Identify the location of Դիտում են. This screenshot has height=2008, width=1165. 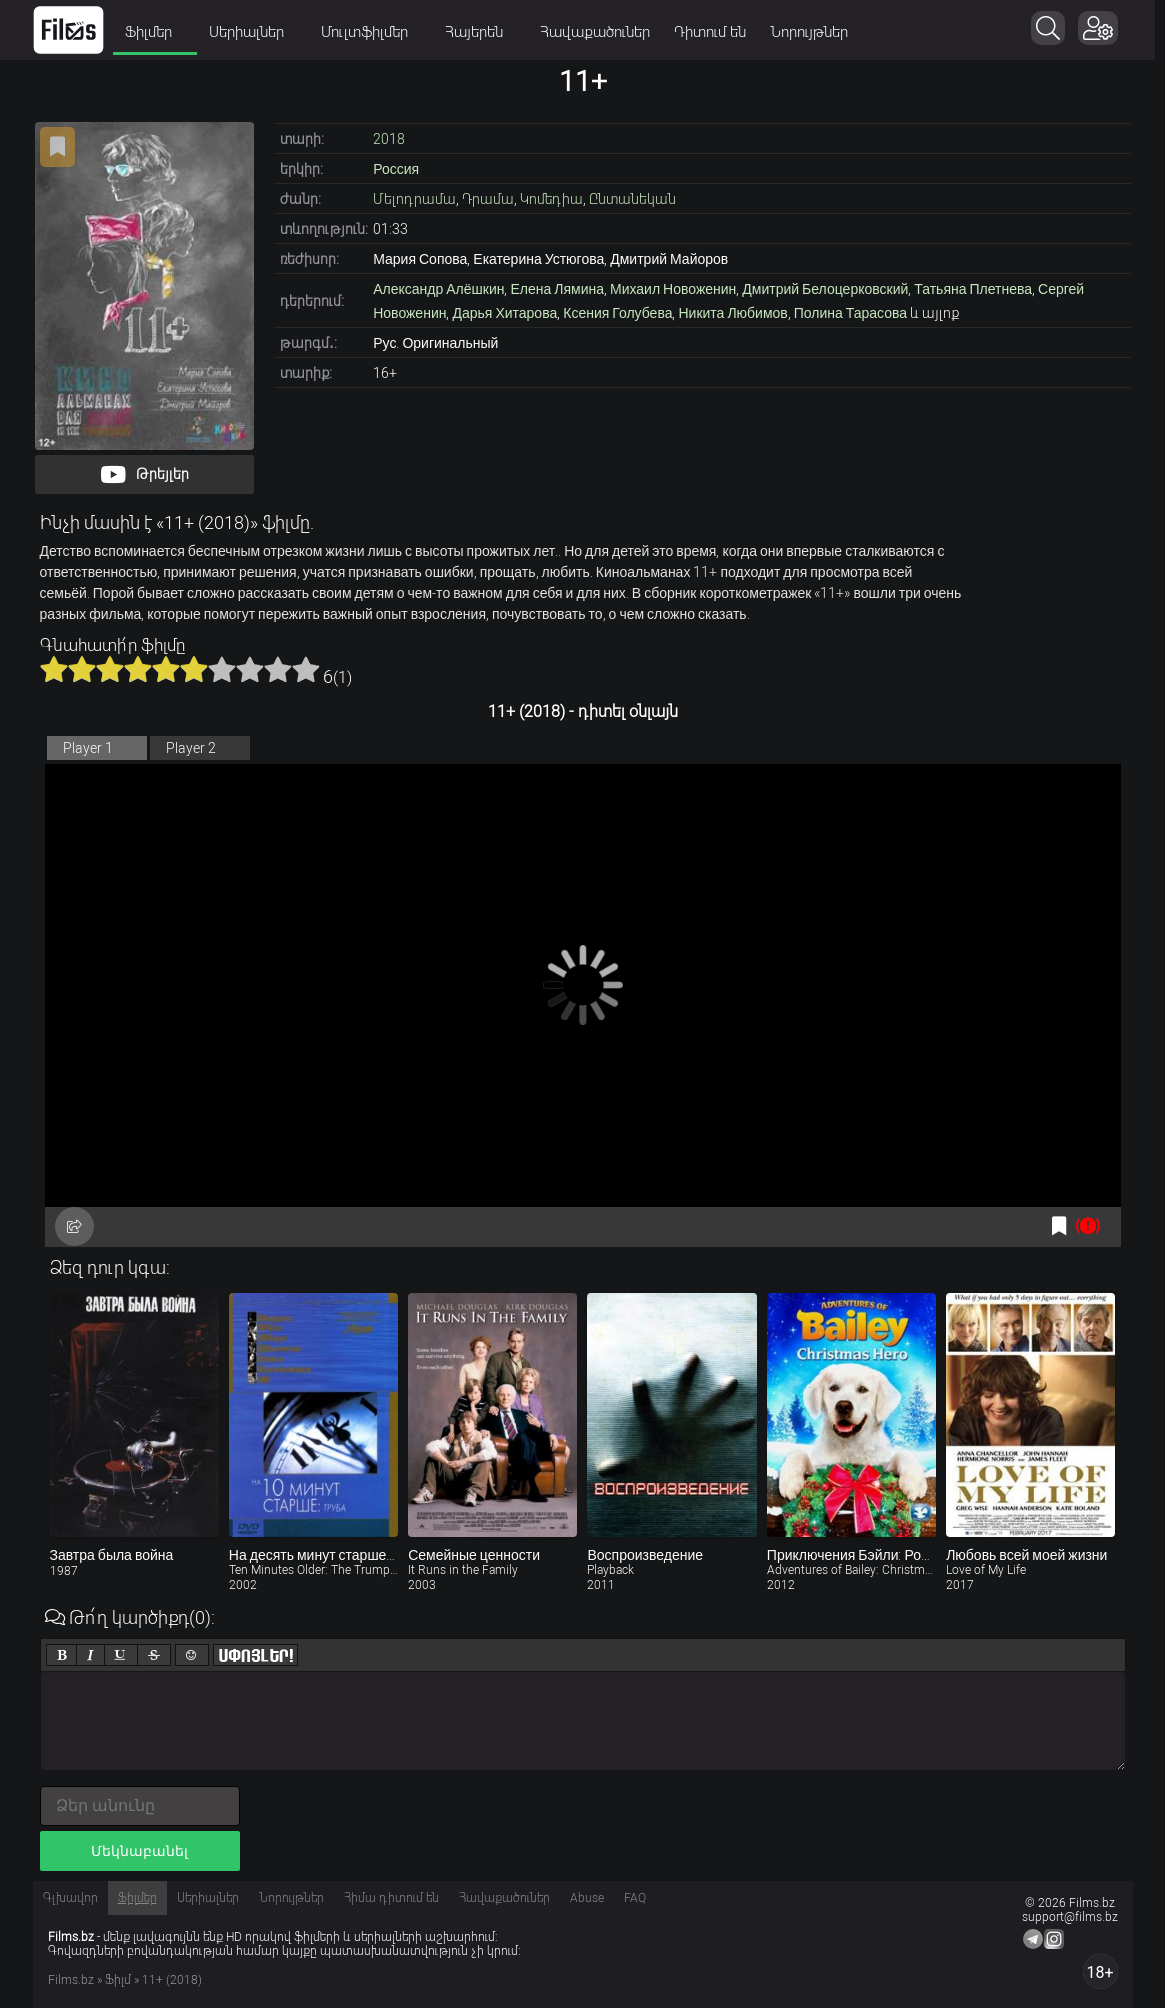
(715, 32).